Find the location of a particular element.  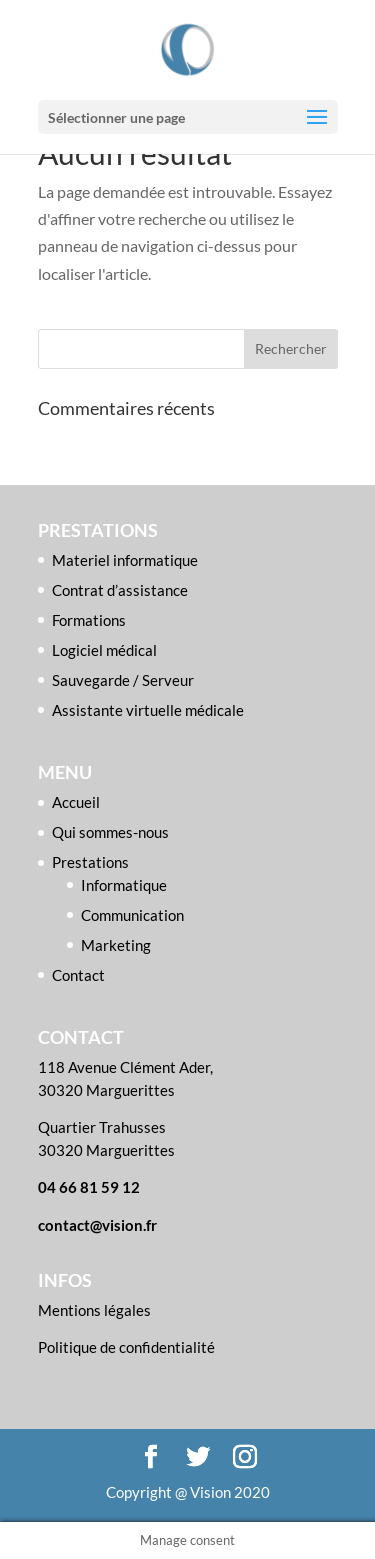

Sauvegarde / Serveur is located at coordinates (123, 680).